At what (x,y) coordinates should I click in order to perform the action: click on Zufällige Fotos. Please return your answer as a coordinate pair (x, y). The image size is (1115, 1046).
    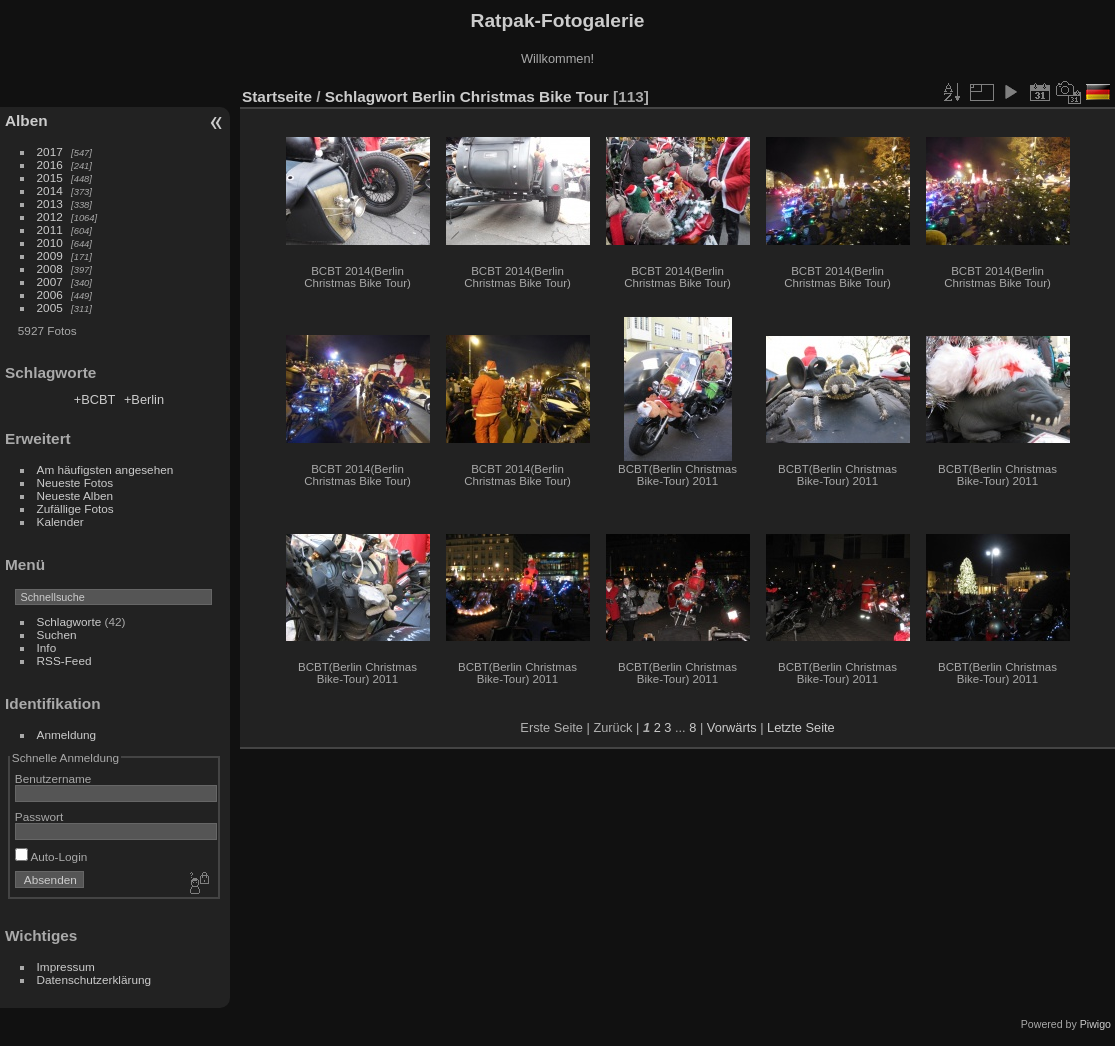
    Looking at the image, I should click on (75, 508).